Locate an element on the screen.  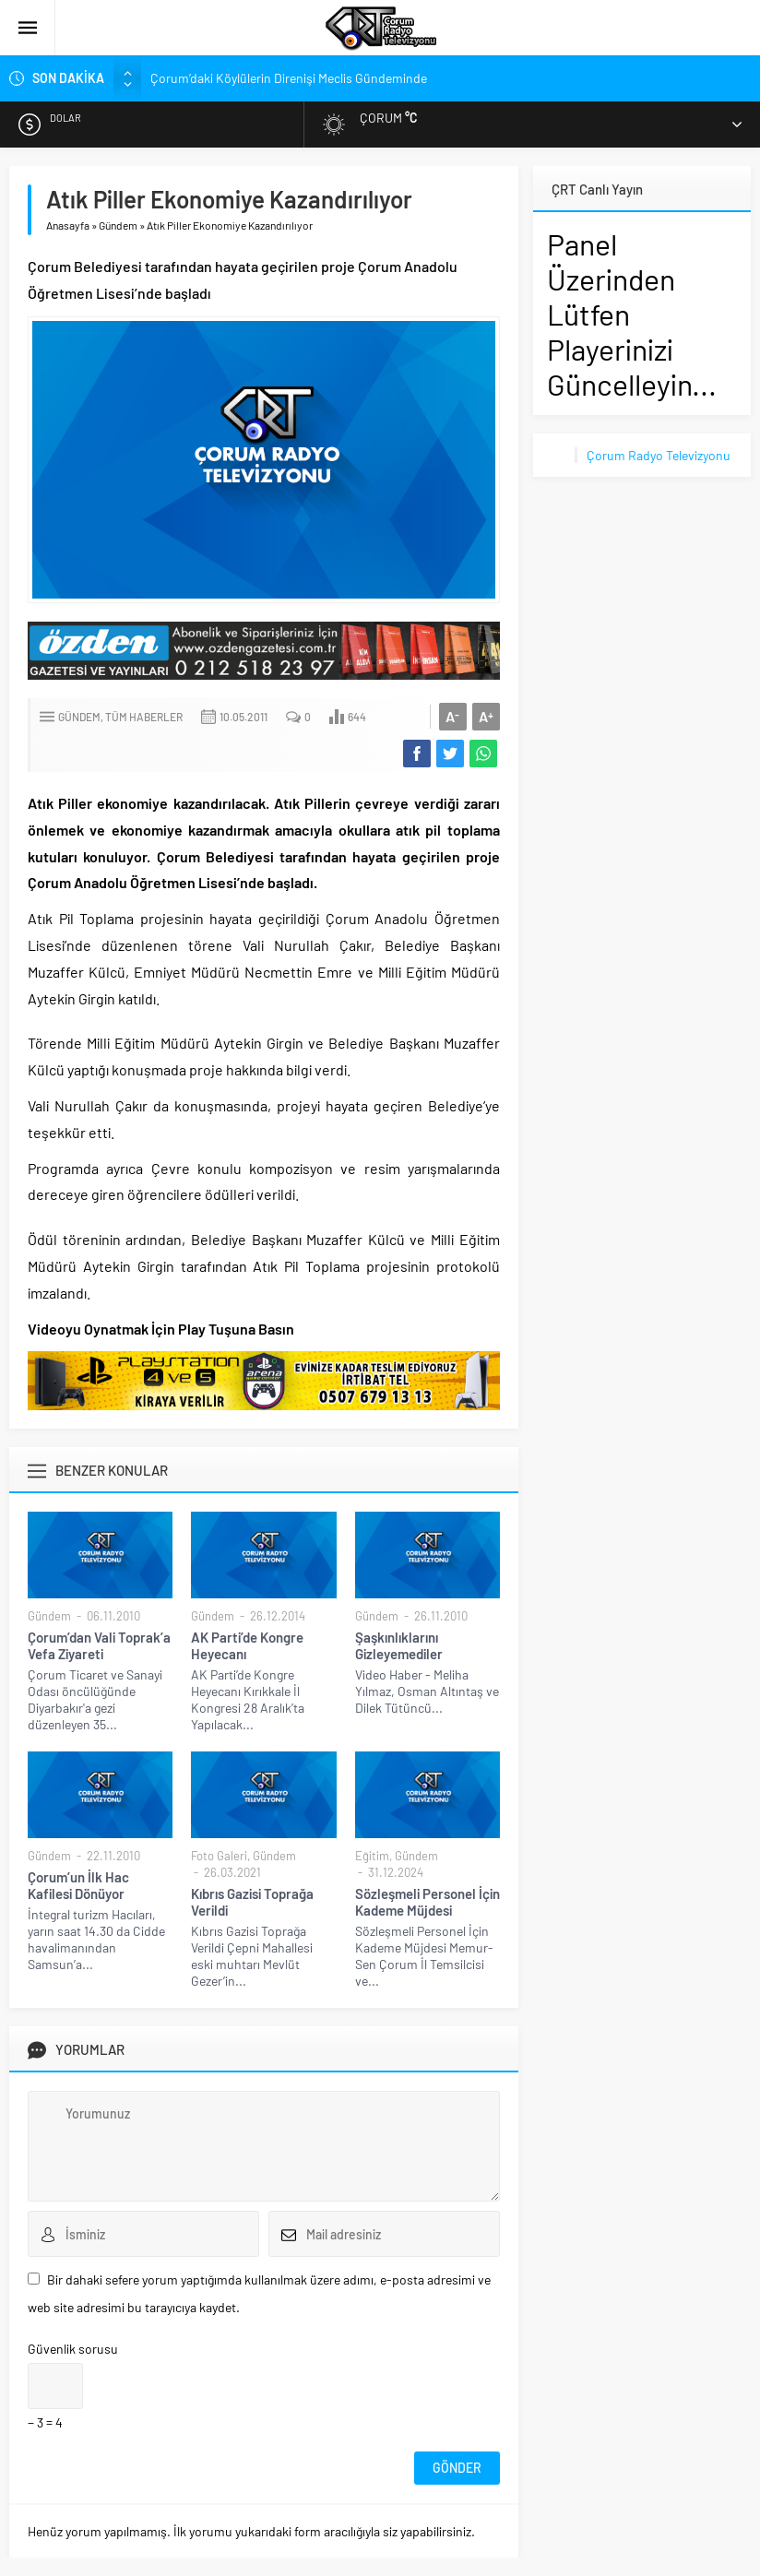
Kıbrıs Gazisi Toprağa Verildi is located at coordinates (252, 1901).